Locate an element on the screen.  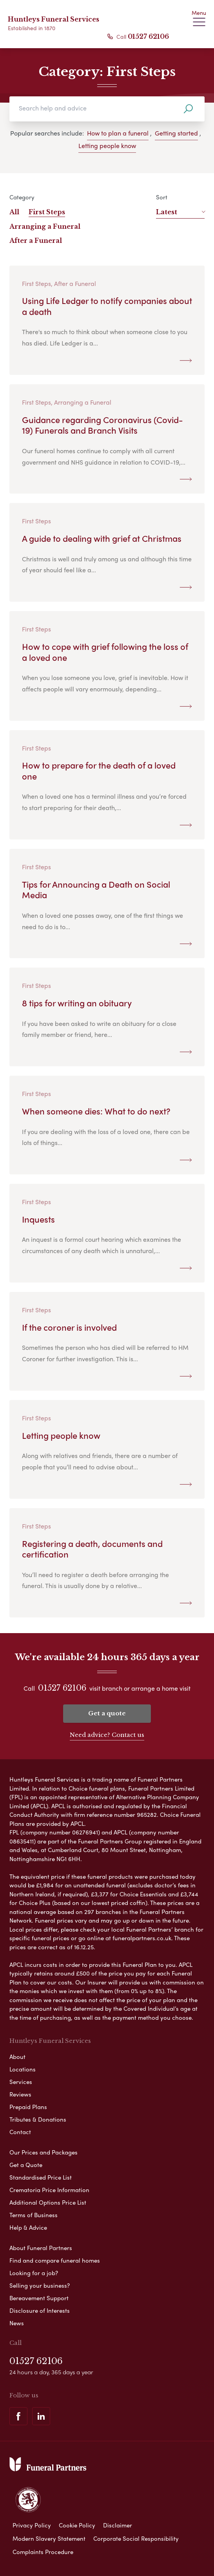
Locations is located at coordinates (22, 2069).